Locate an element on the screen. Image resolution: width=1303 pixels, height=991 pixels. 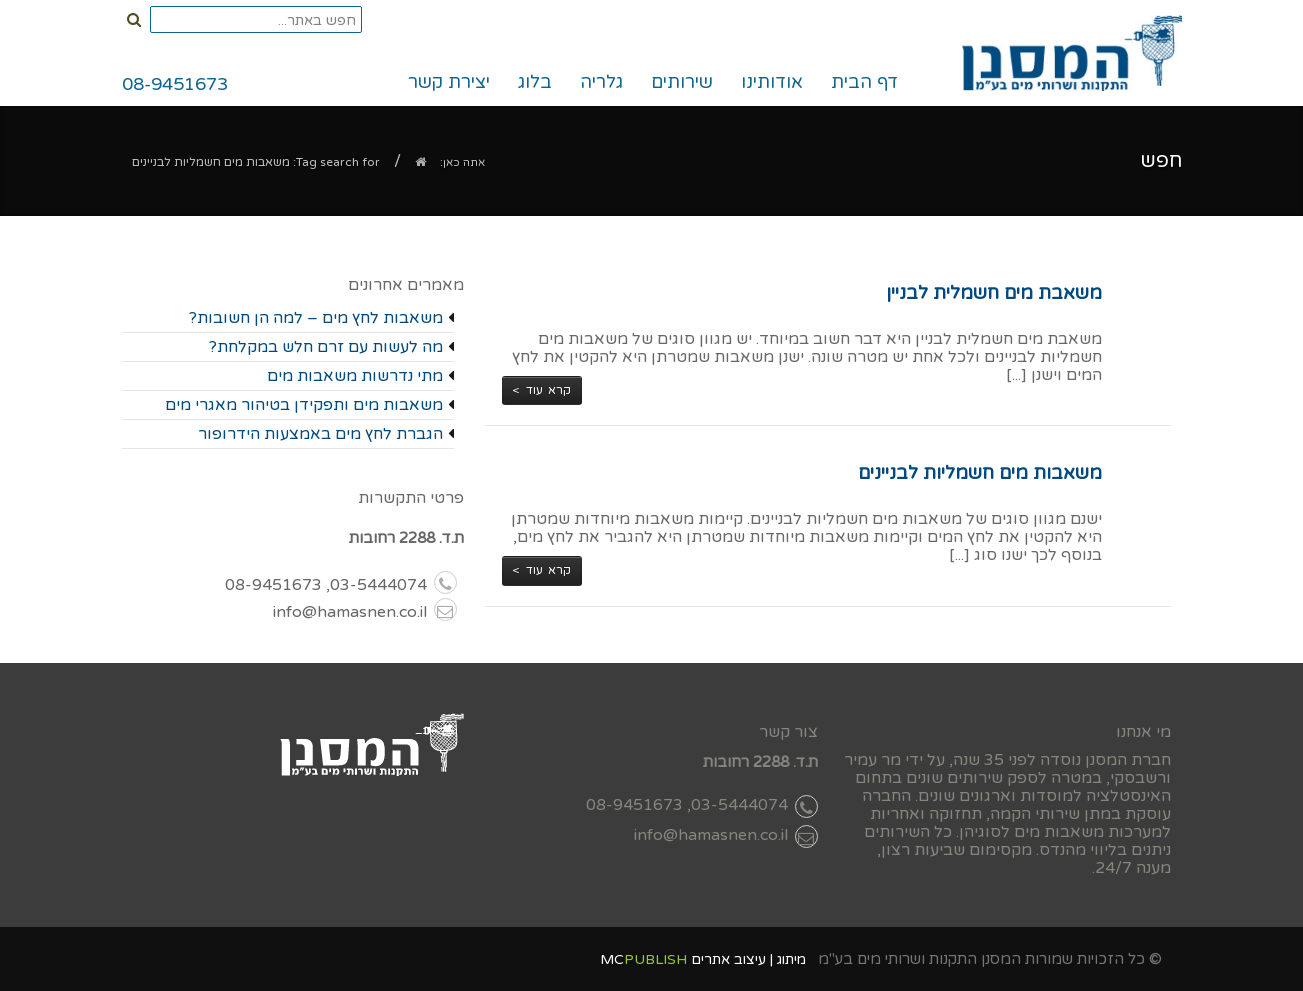
שירותים is located at coordinates (689, 86).